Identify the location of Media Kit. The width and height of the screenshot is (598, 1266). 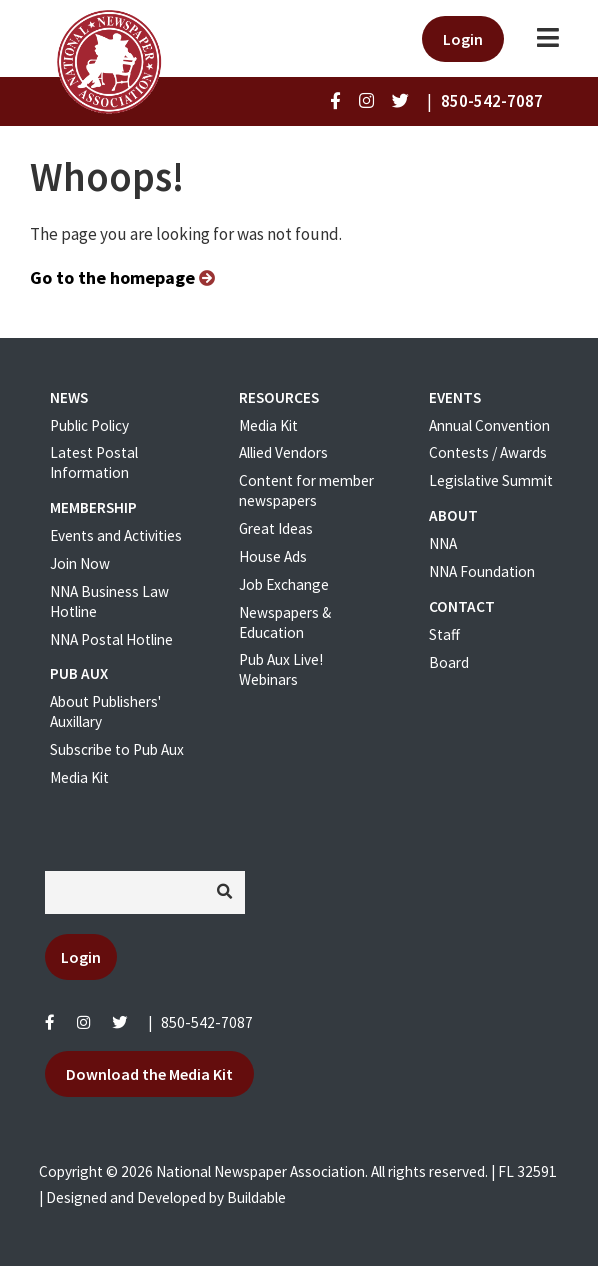
(79, 777).